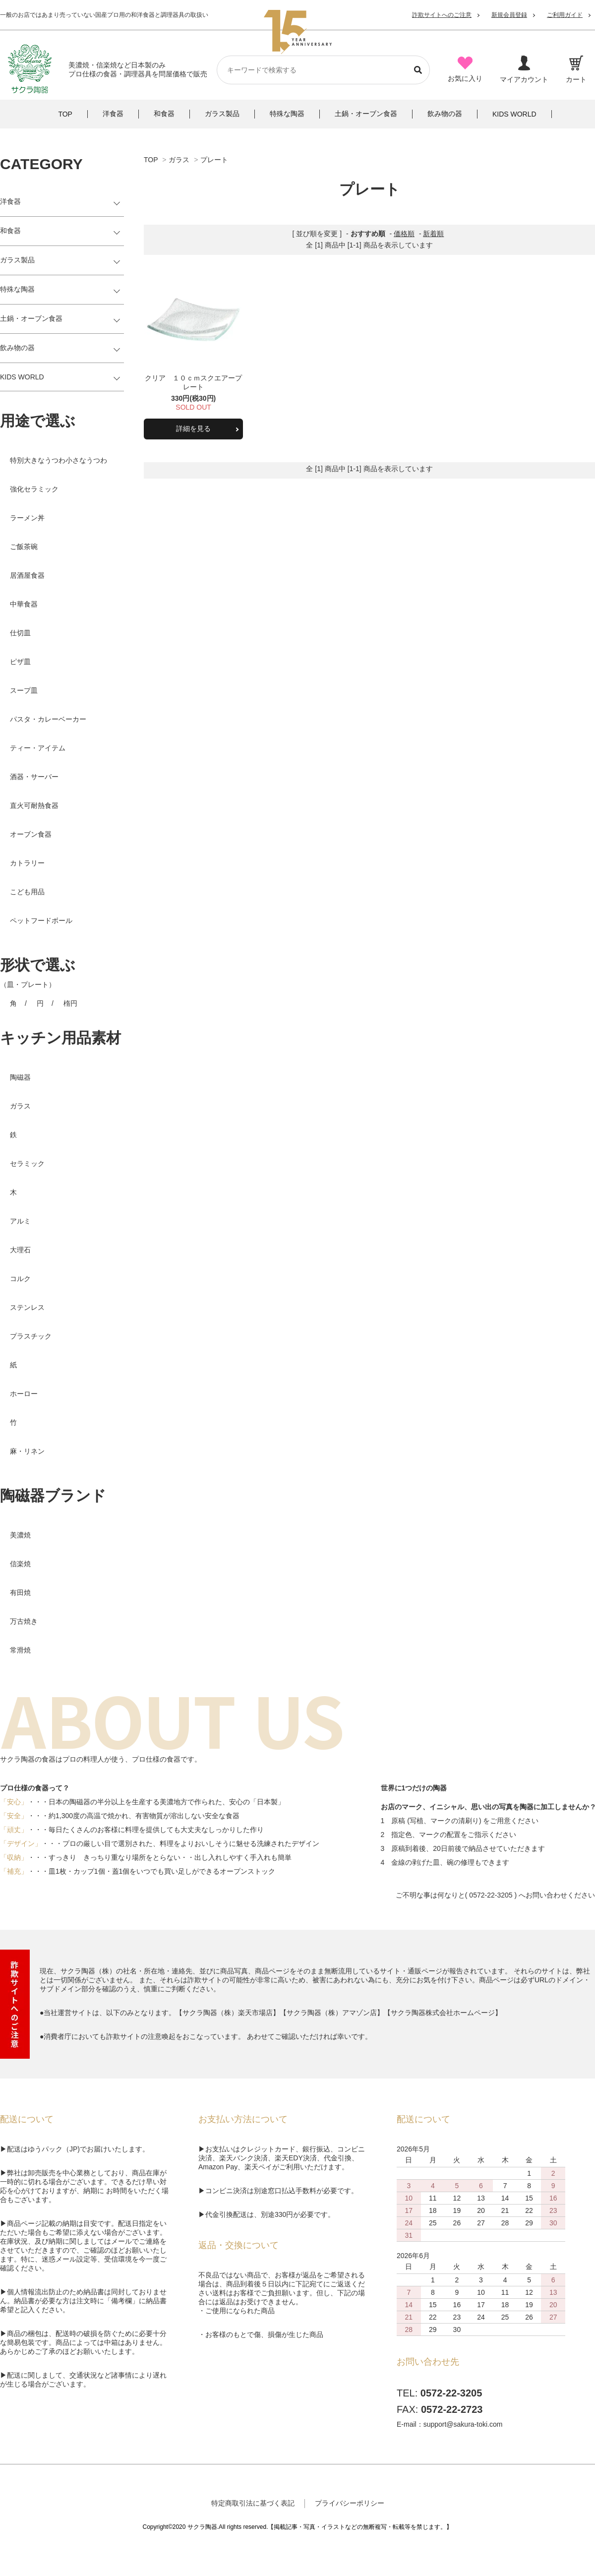 Image resolution: width=595 pixels, height=2576 pixels. Describe the element at coordinates (27, 575) in the screenshot. I see `居酒屋食器` at that location.